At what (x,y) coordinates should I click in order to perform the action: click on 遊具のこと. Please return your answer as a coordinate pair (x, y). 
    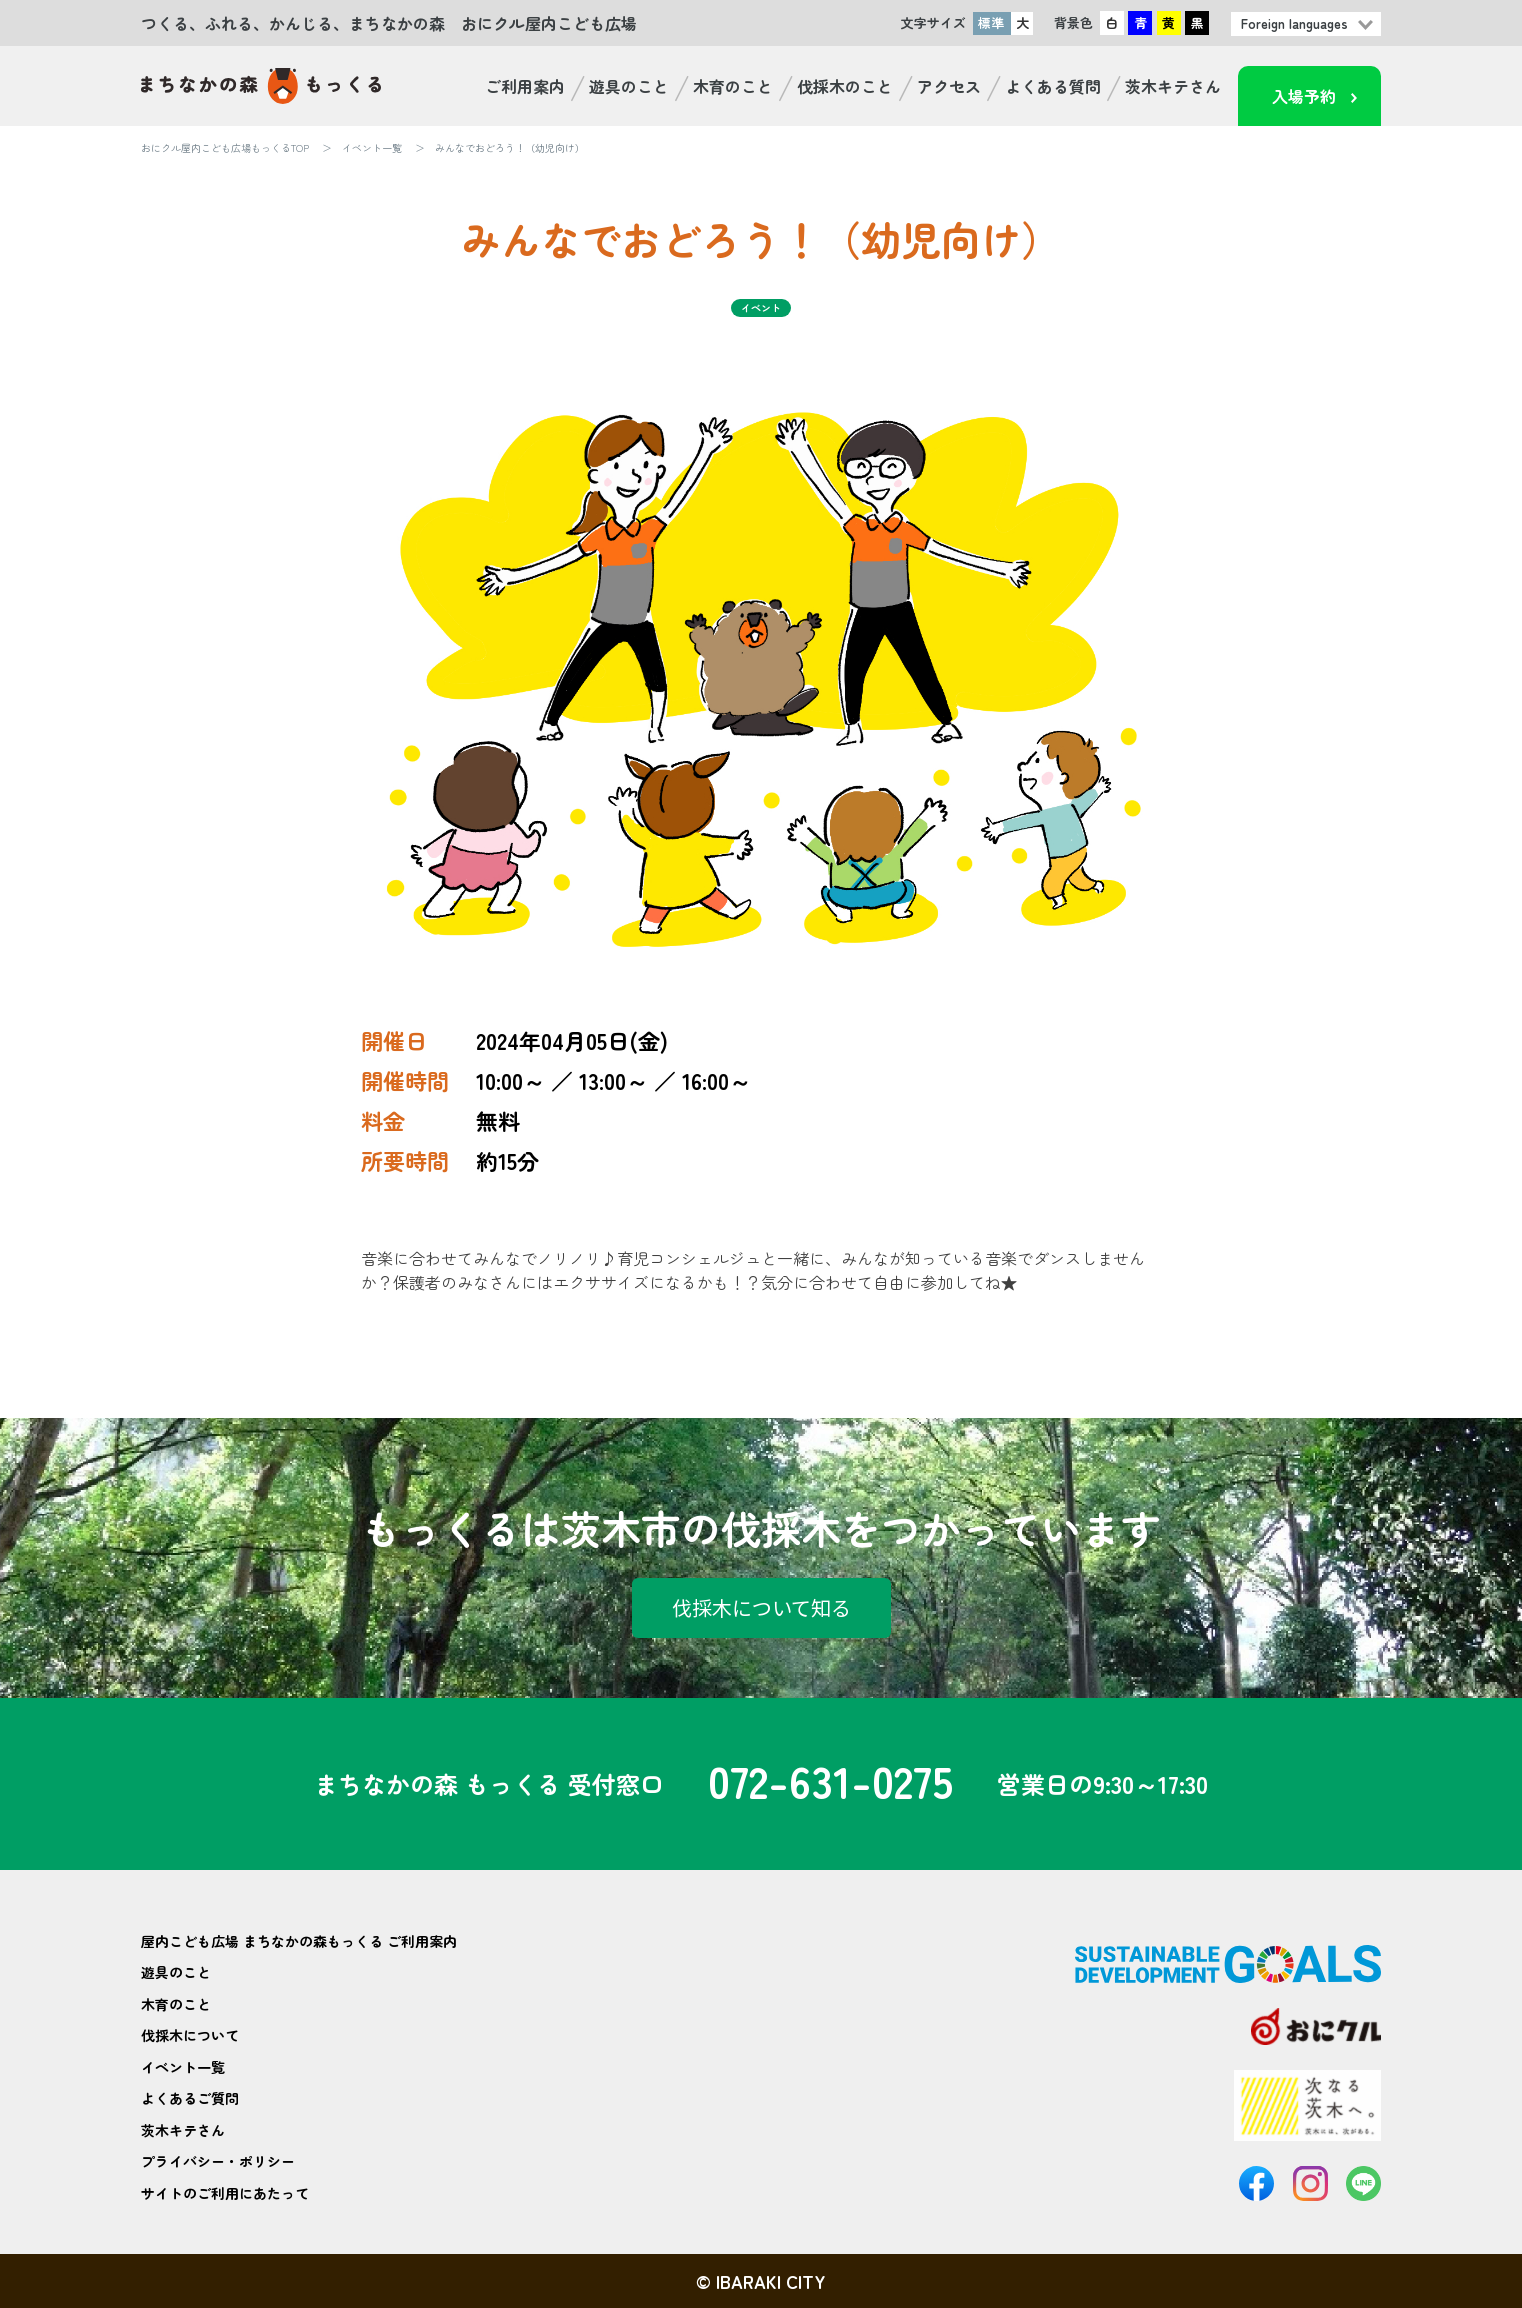
    Looking at the image, I should click on (629, 86).